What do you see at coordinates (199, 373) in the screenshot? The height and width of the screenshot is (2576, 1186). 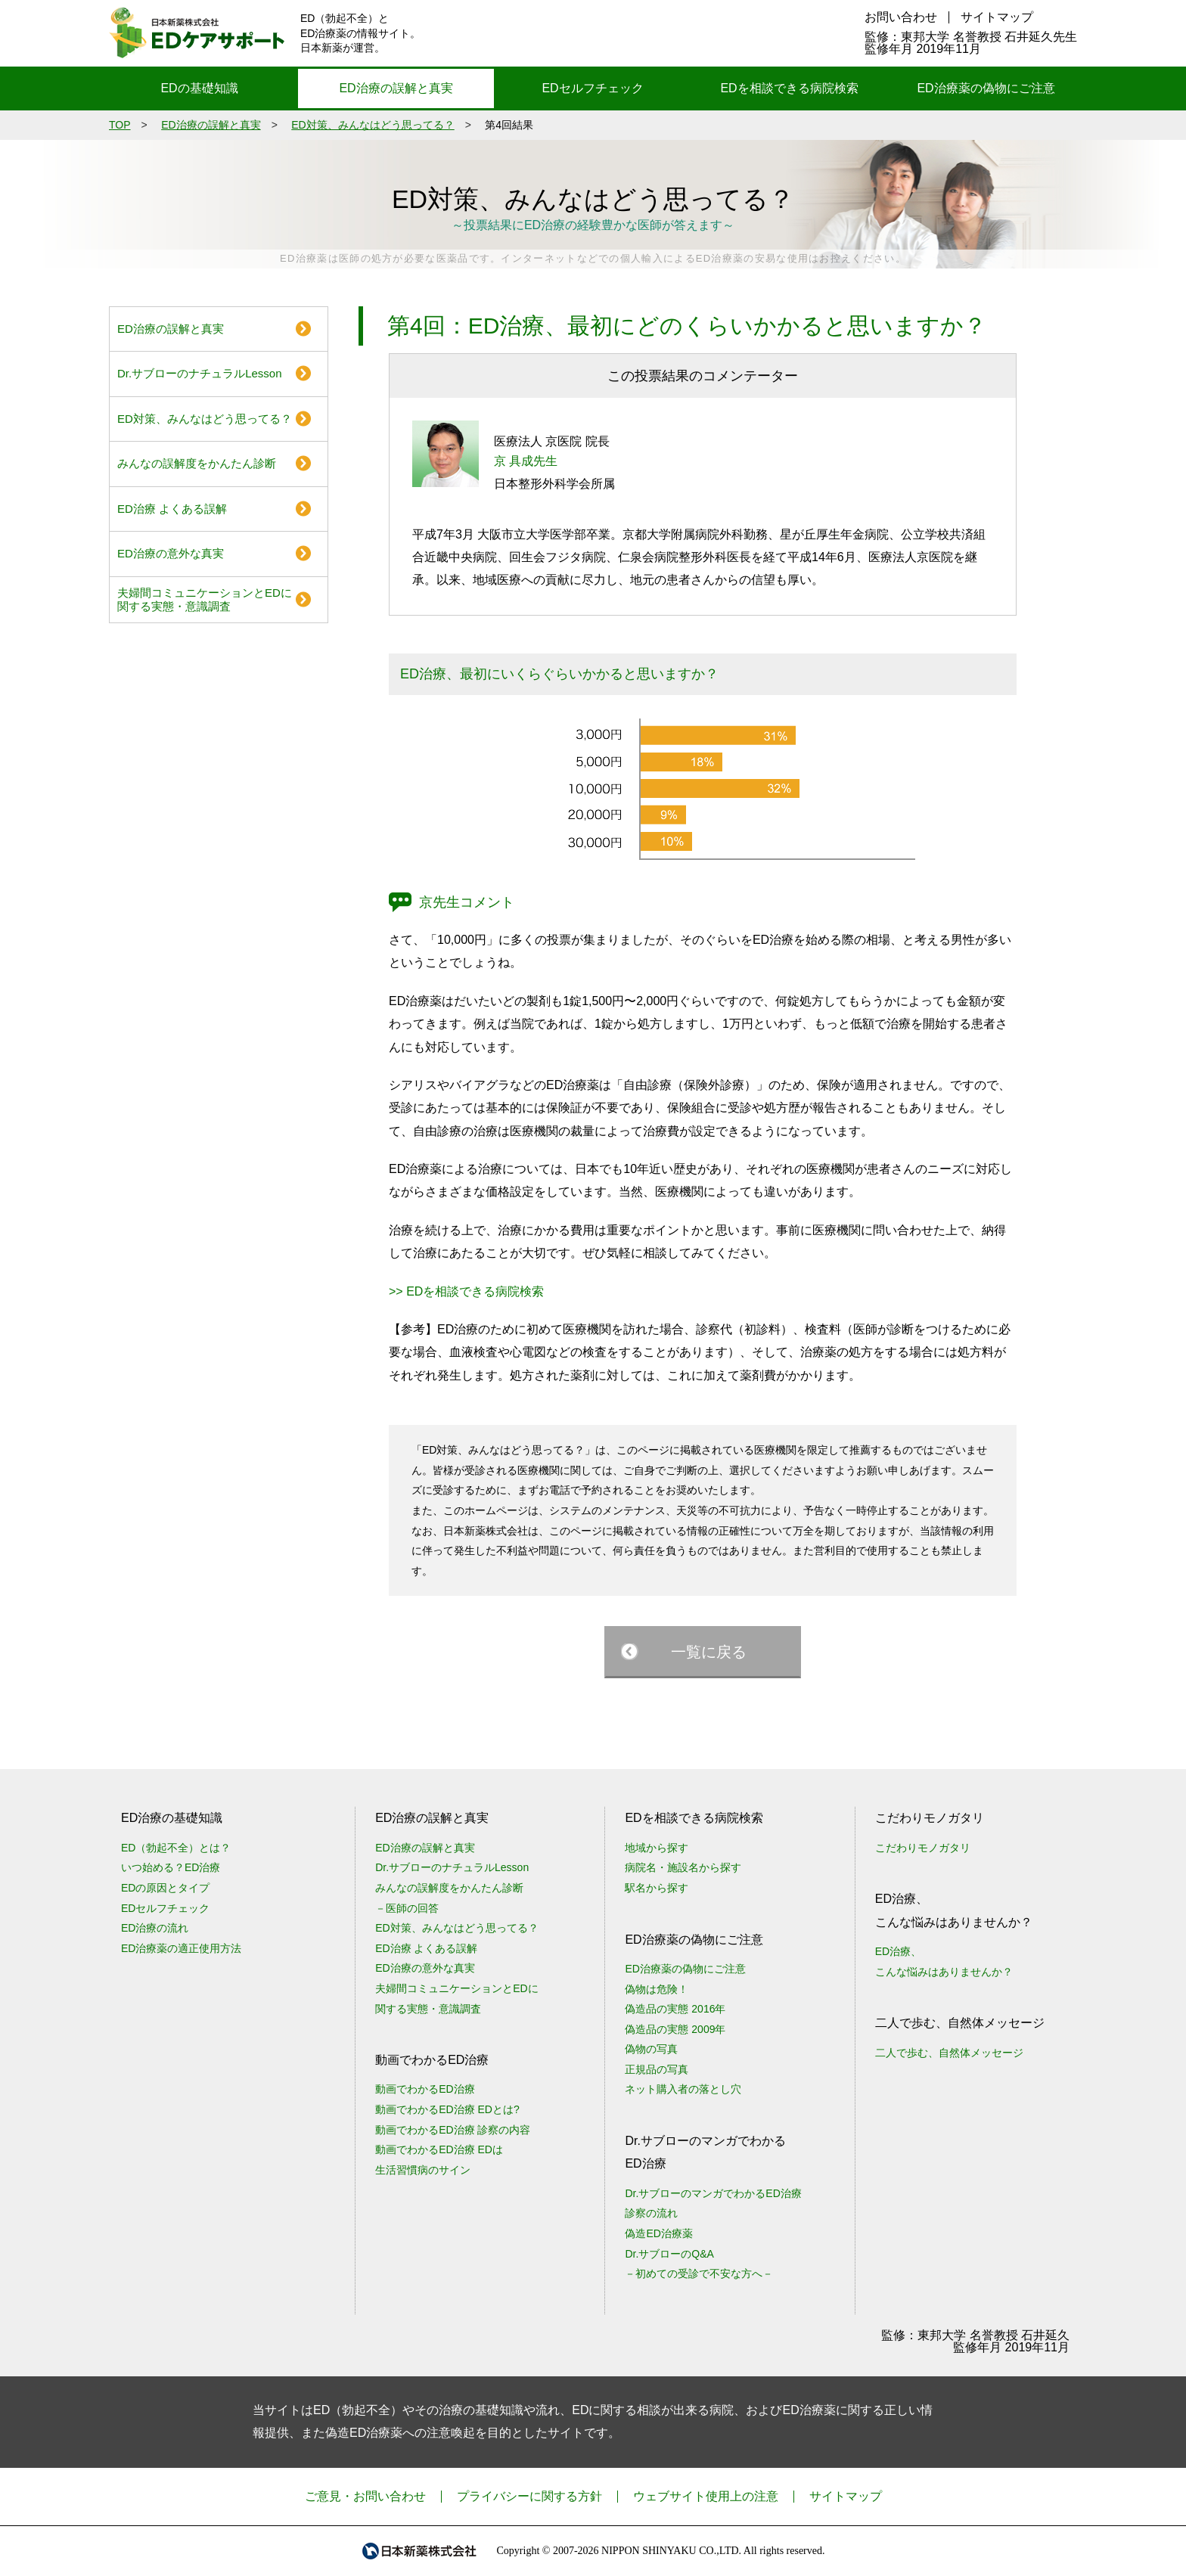 I see `Dr.サブローのナチュラルLesson` at bounding box center [199, 373].